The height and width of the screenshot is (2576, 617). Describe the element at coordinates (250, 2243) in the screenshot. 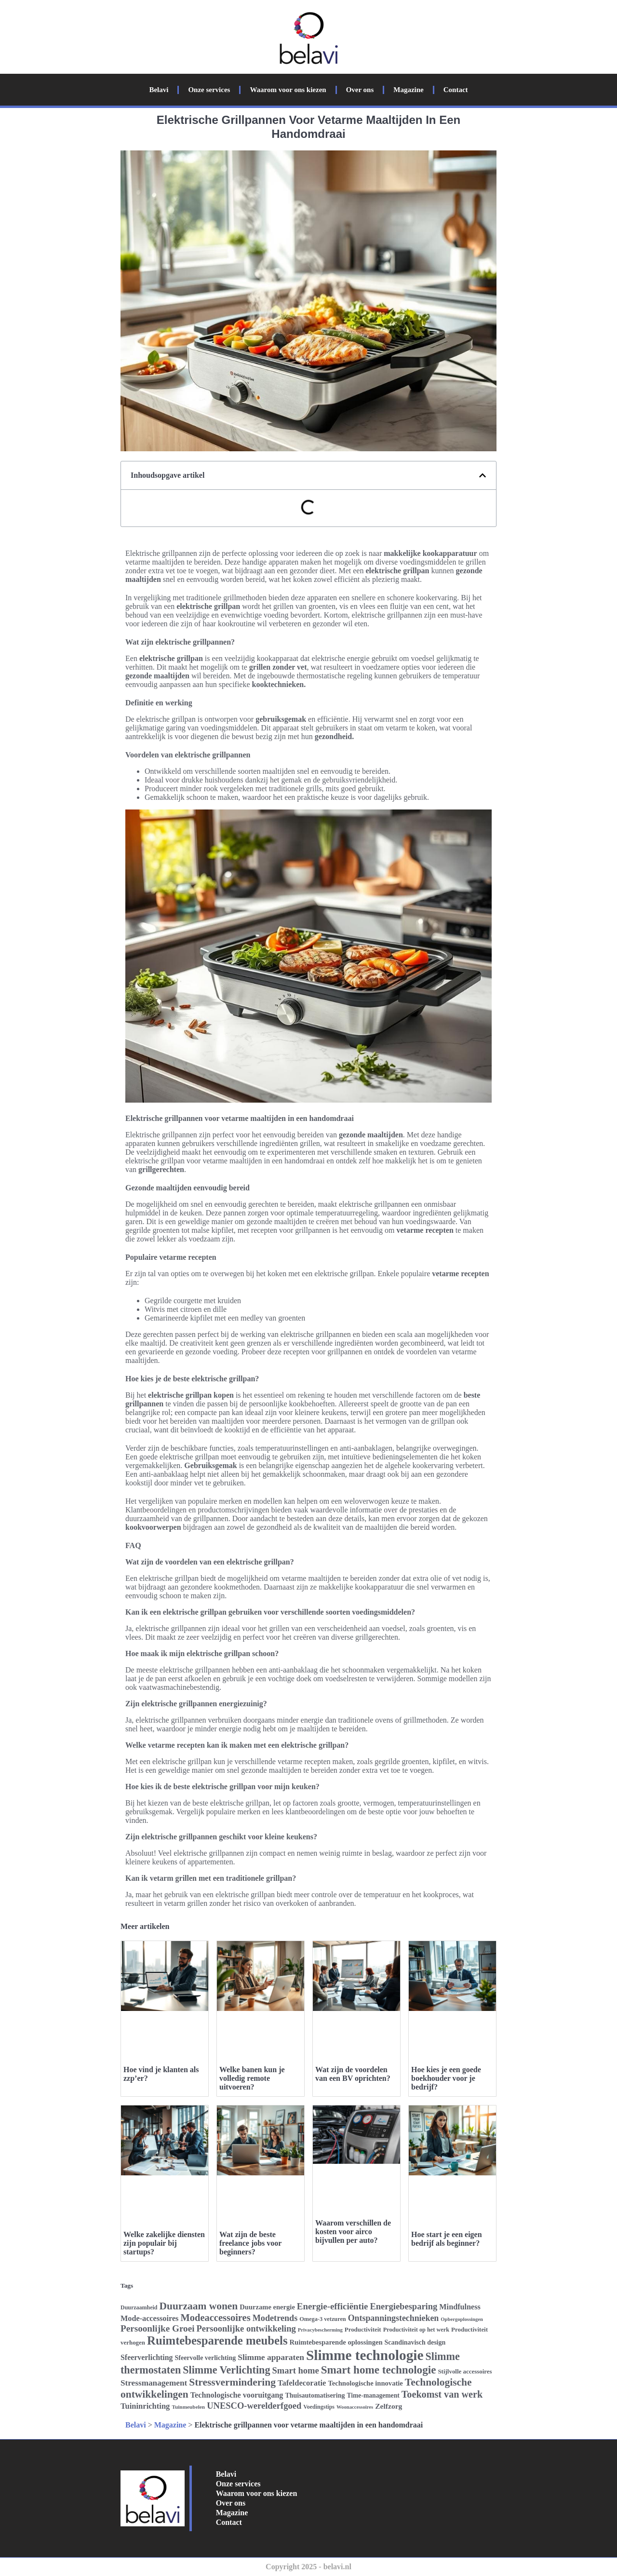

I see `Wat zijn de beste freelance jobs voor beginners?` at that location.